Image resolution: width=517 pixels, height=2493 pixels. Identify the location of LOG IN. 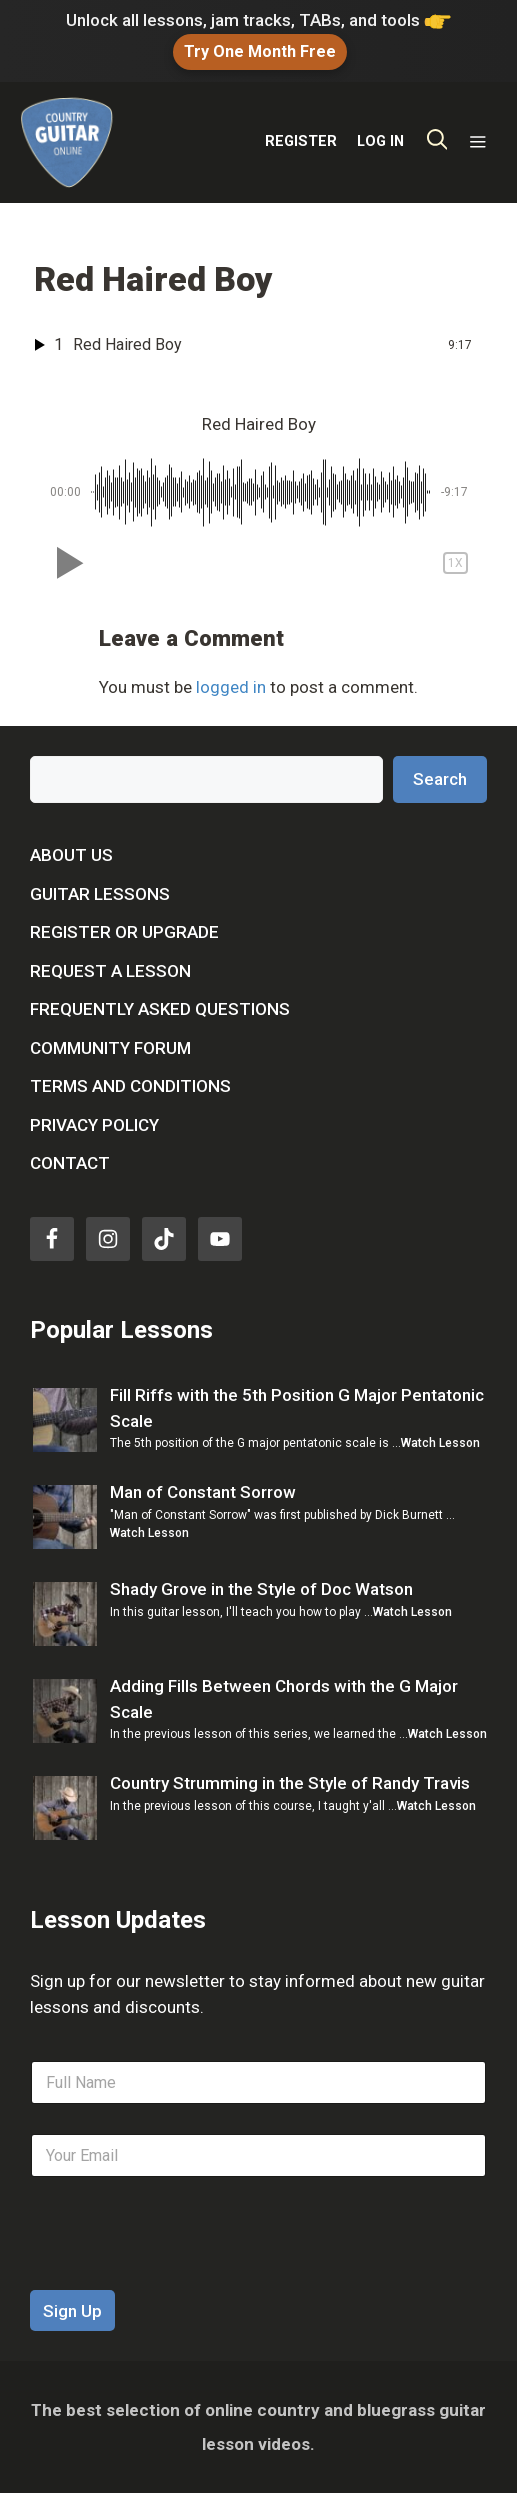
(380, 141).